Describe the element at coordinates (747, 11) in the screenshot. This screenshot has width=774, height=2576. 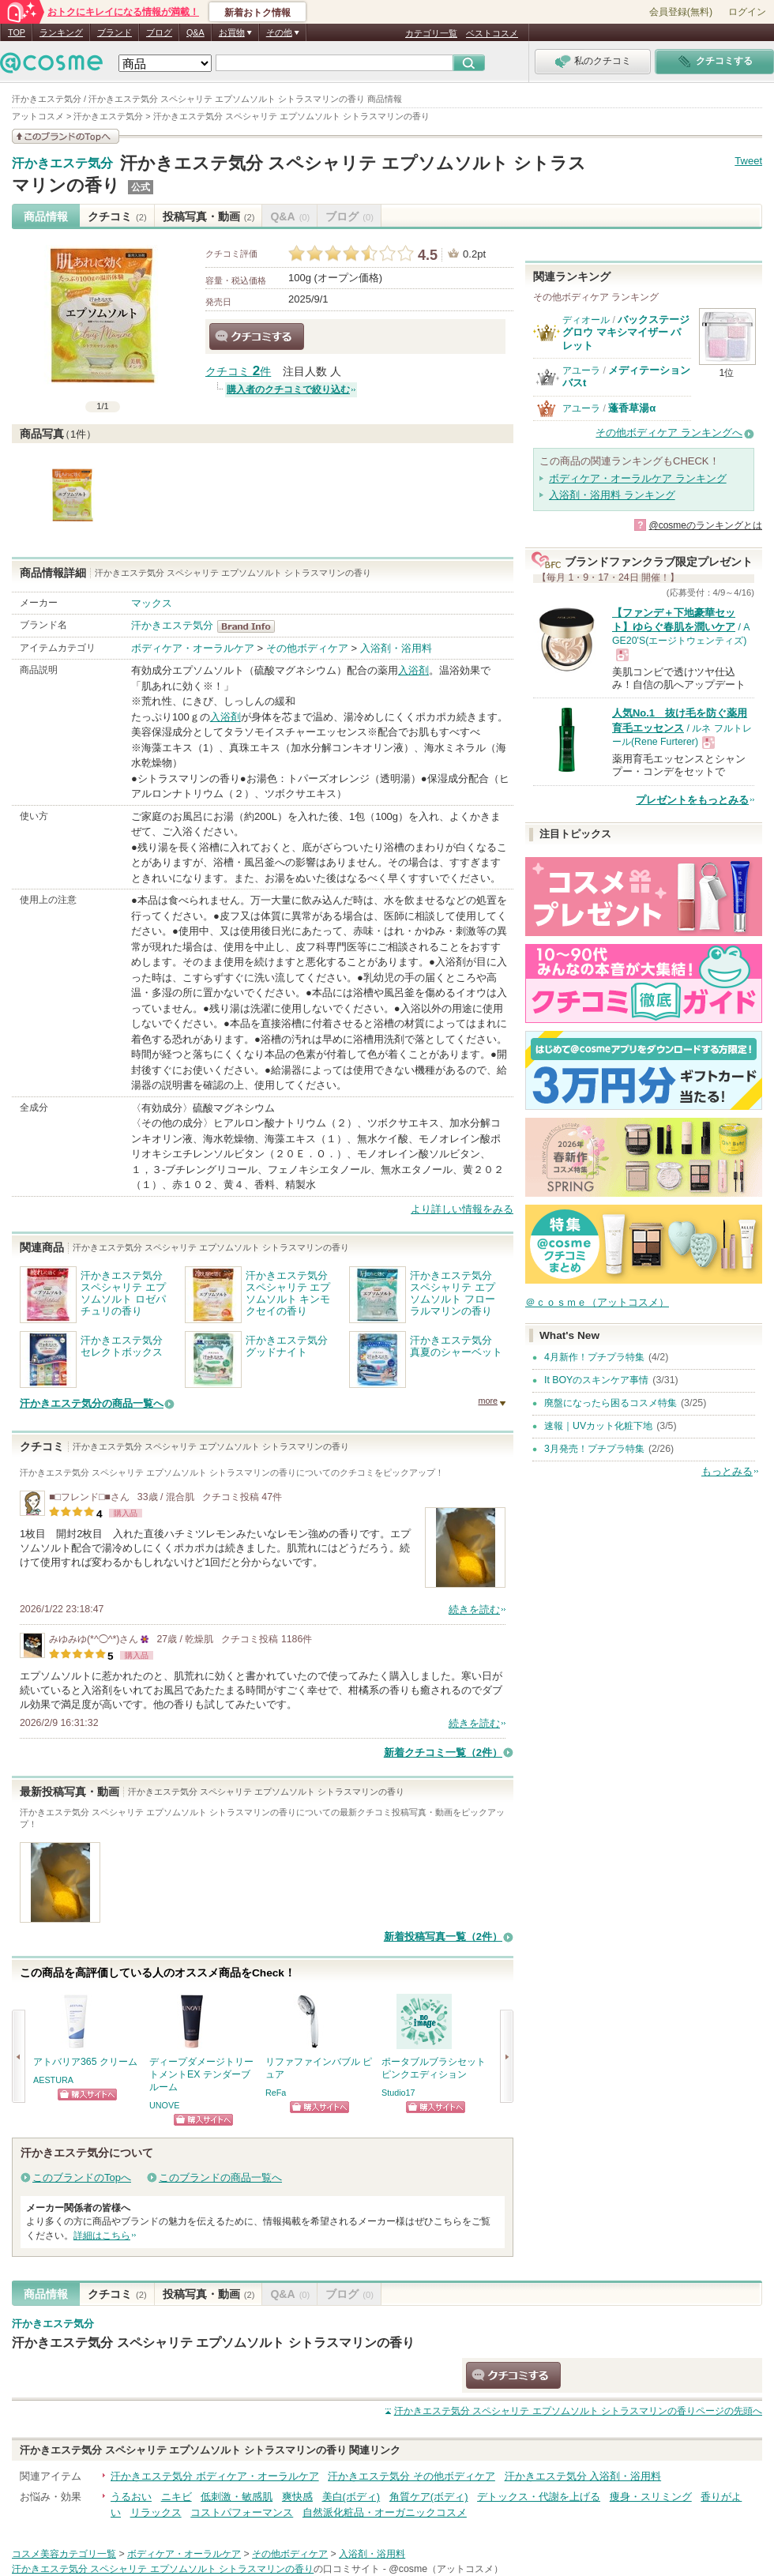
I see `ログイン` at that location.